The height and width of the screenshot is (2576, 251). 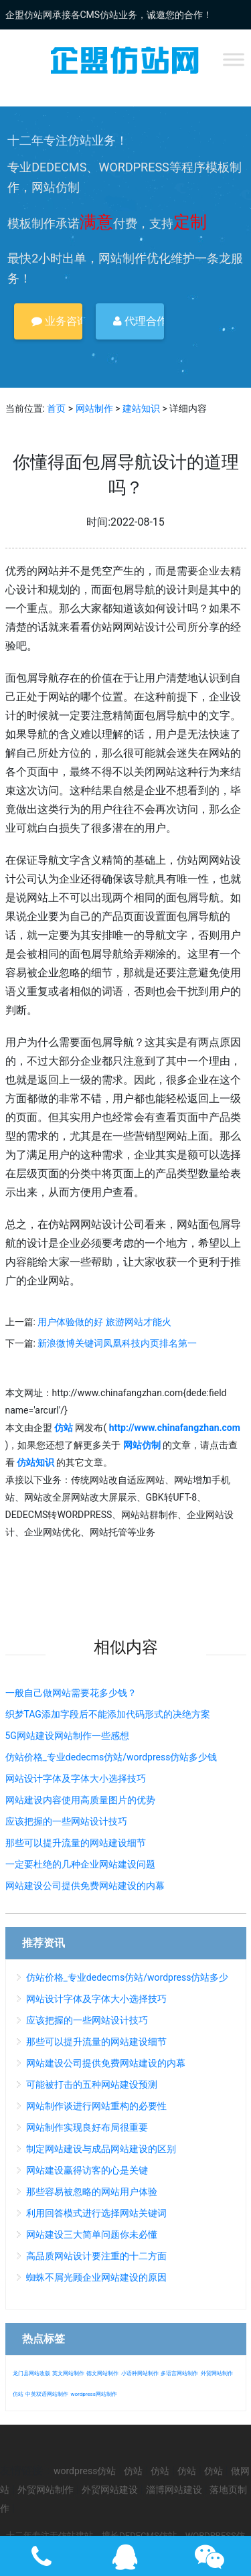 What do you see at coordinates (141, 408) in the screenshot?
I see `建站知识` at bounding box center [141, 408].